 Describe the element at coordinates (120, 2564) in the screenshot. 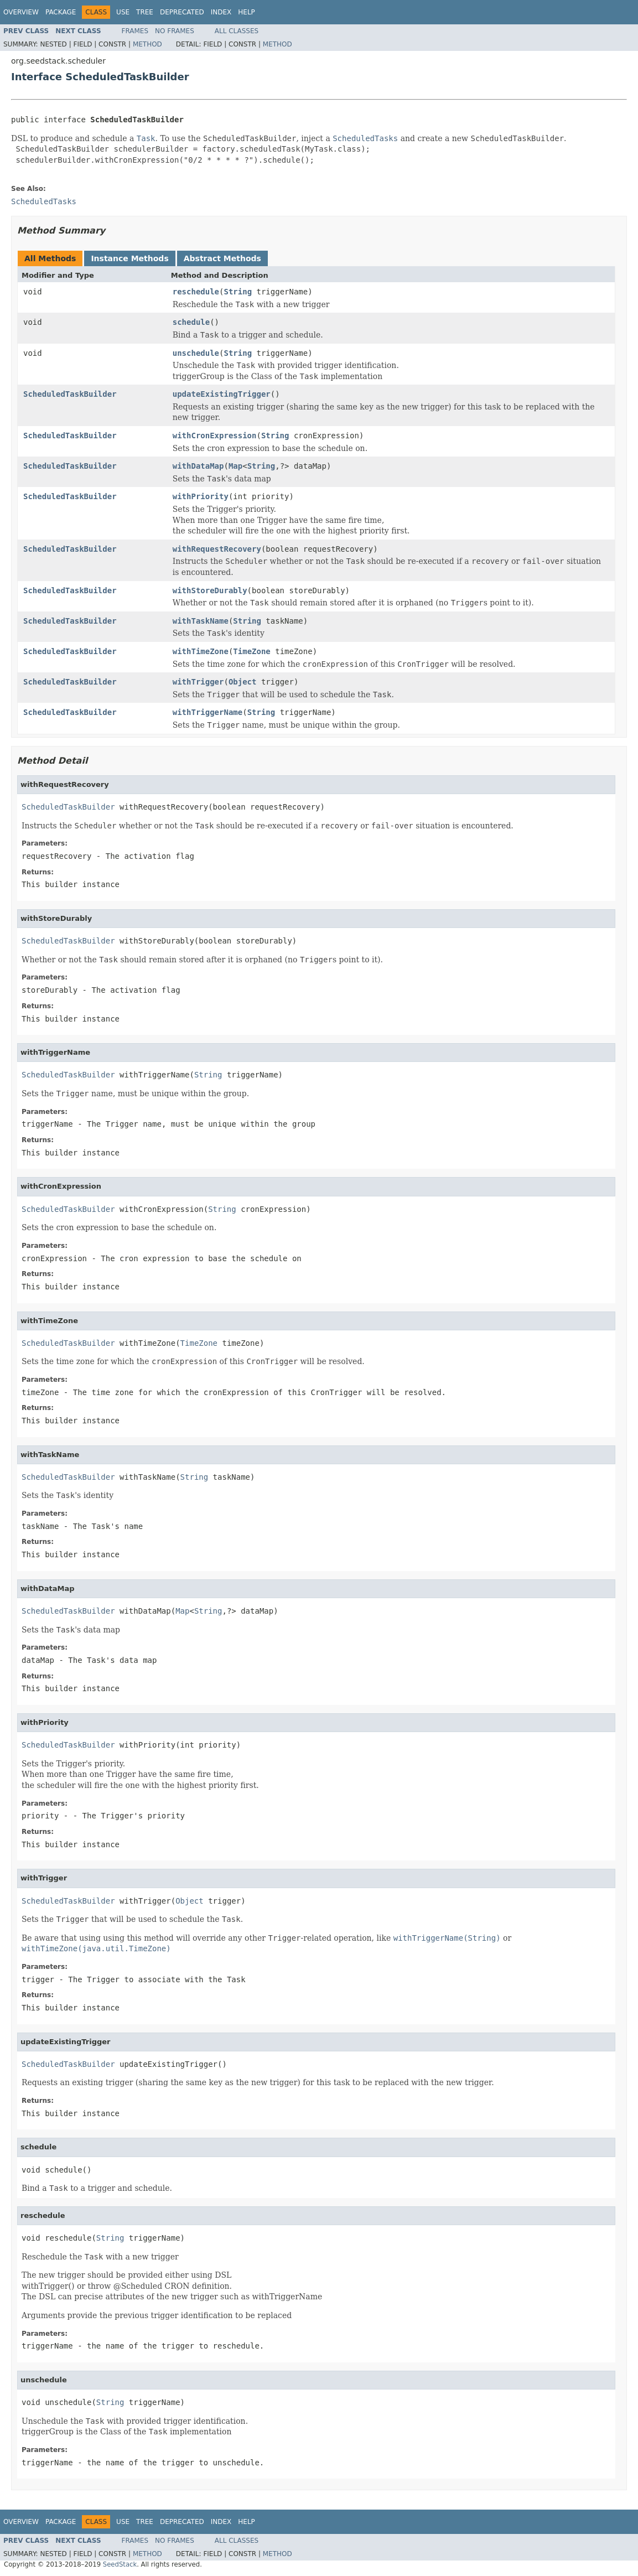

I see `SeedStack` at that location.